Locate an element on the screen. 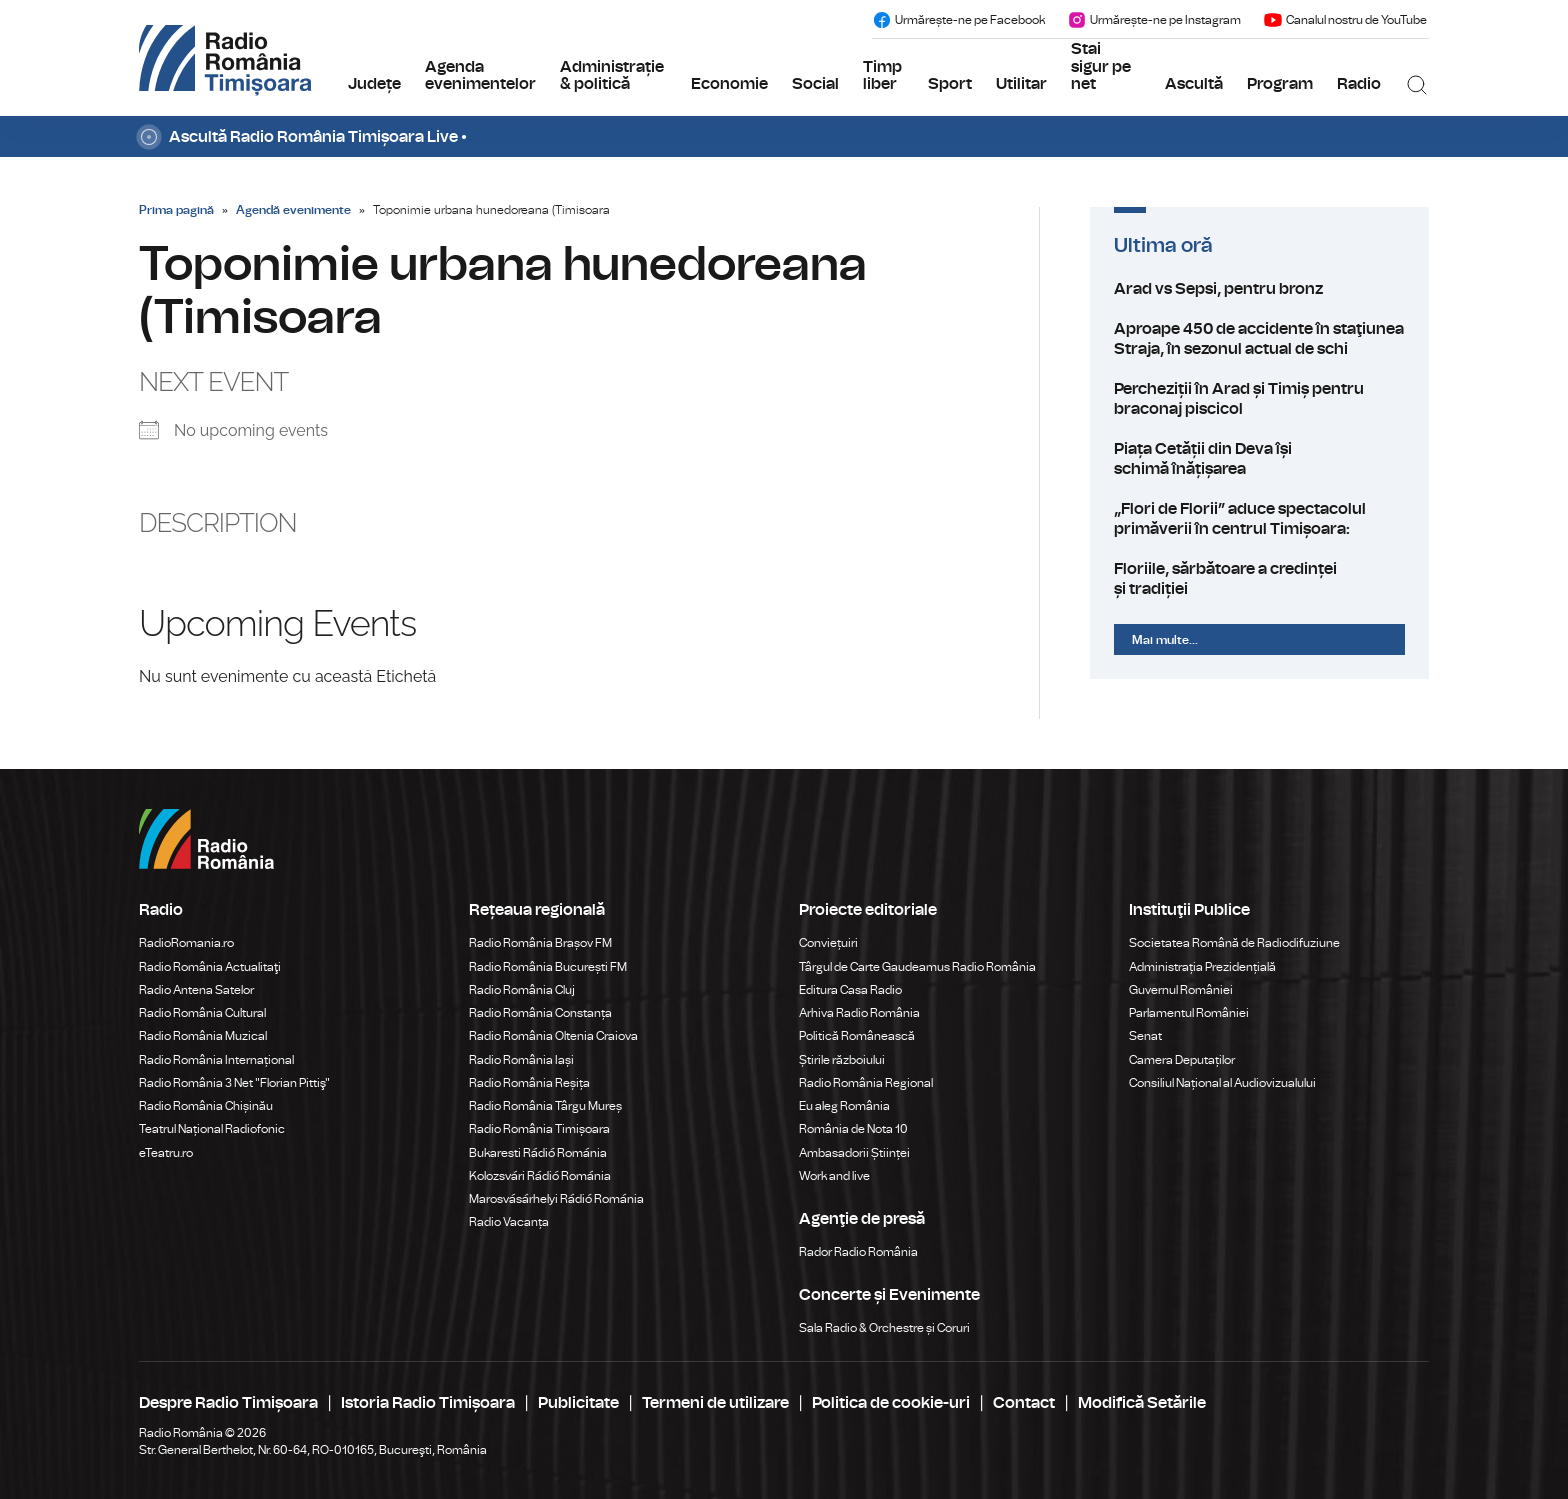  Modifică Setările is located at coordinates (1142, 1403).